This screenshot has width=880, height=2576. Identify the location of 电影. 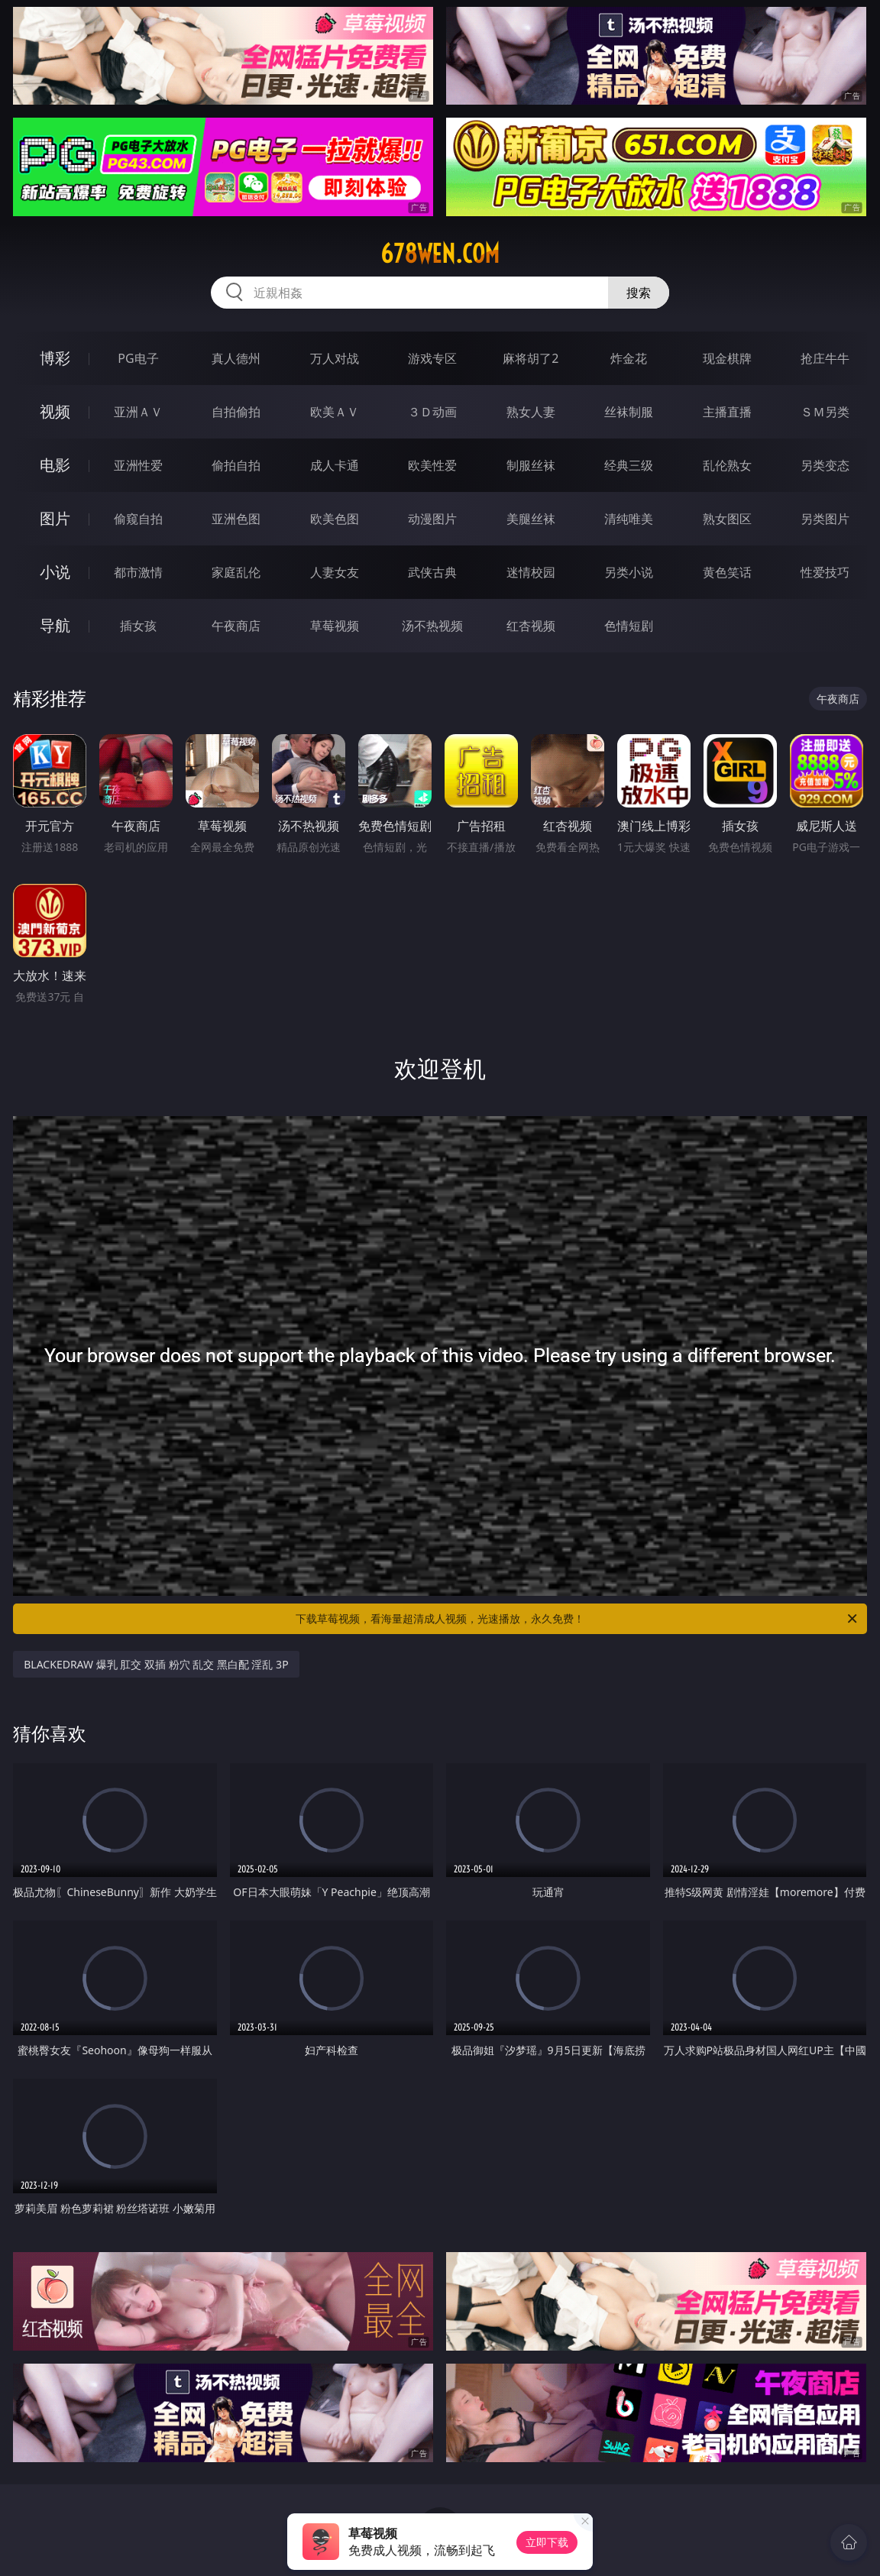
(55, 465).